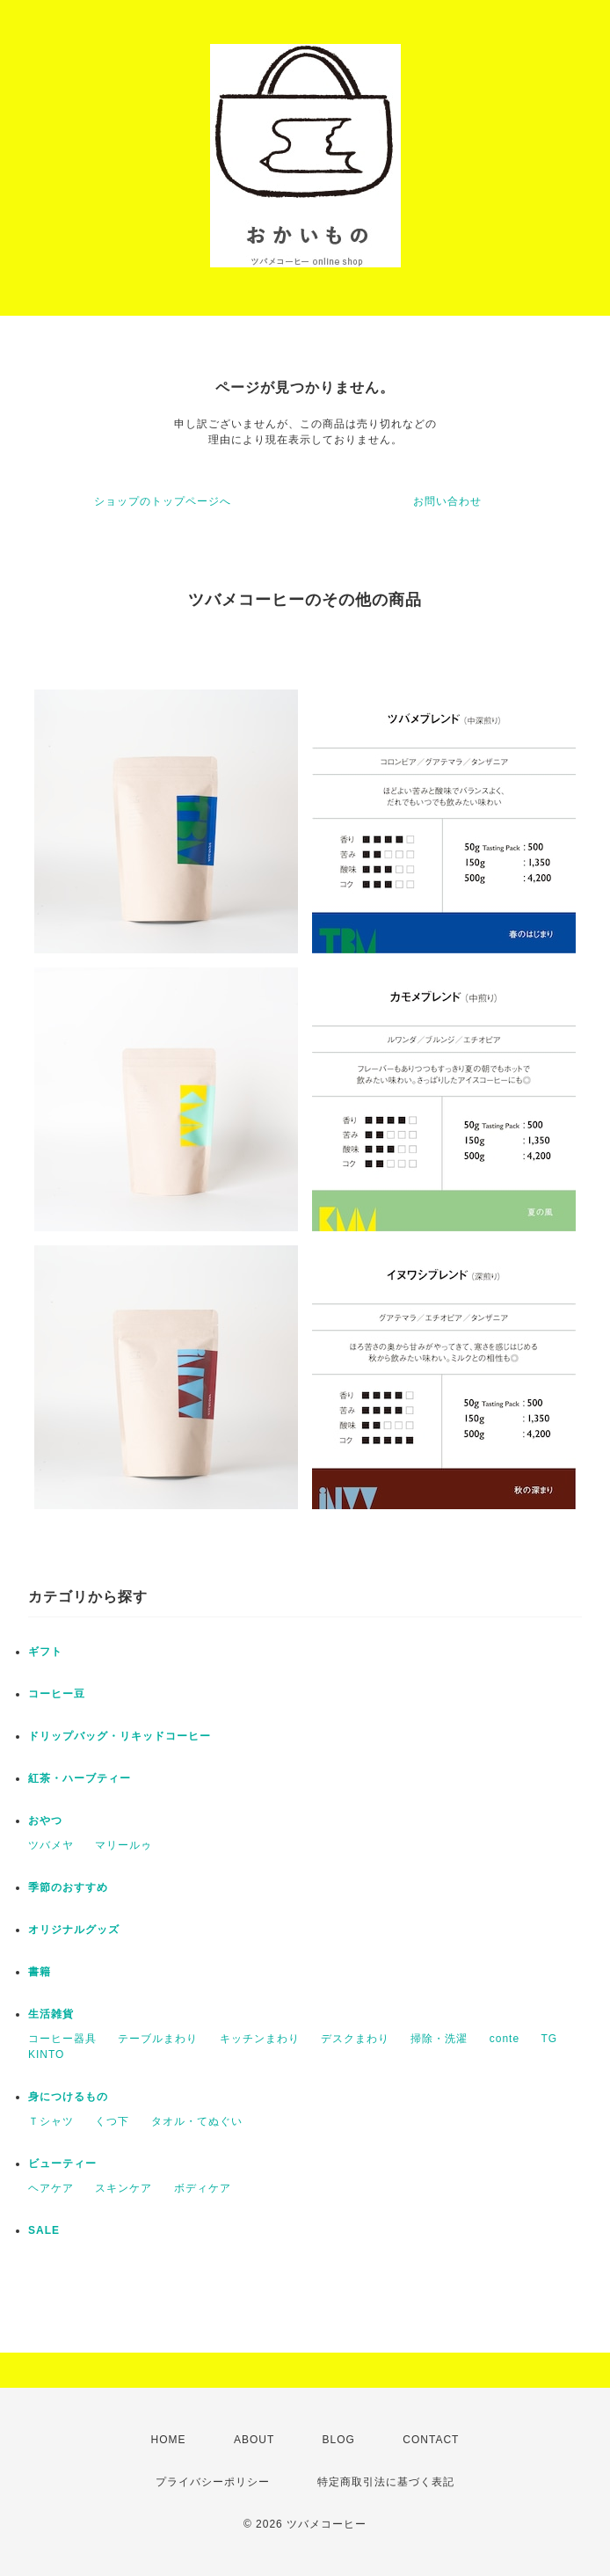  Describe the element at coordinates (549, 2038) in the screenshot. I see `TG` at that location.